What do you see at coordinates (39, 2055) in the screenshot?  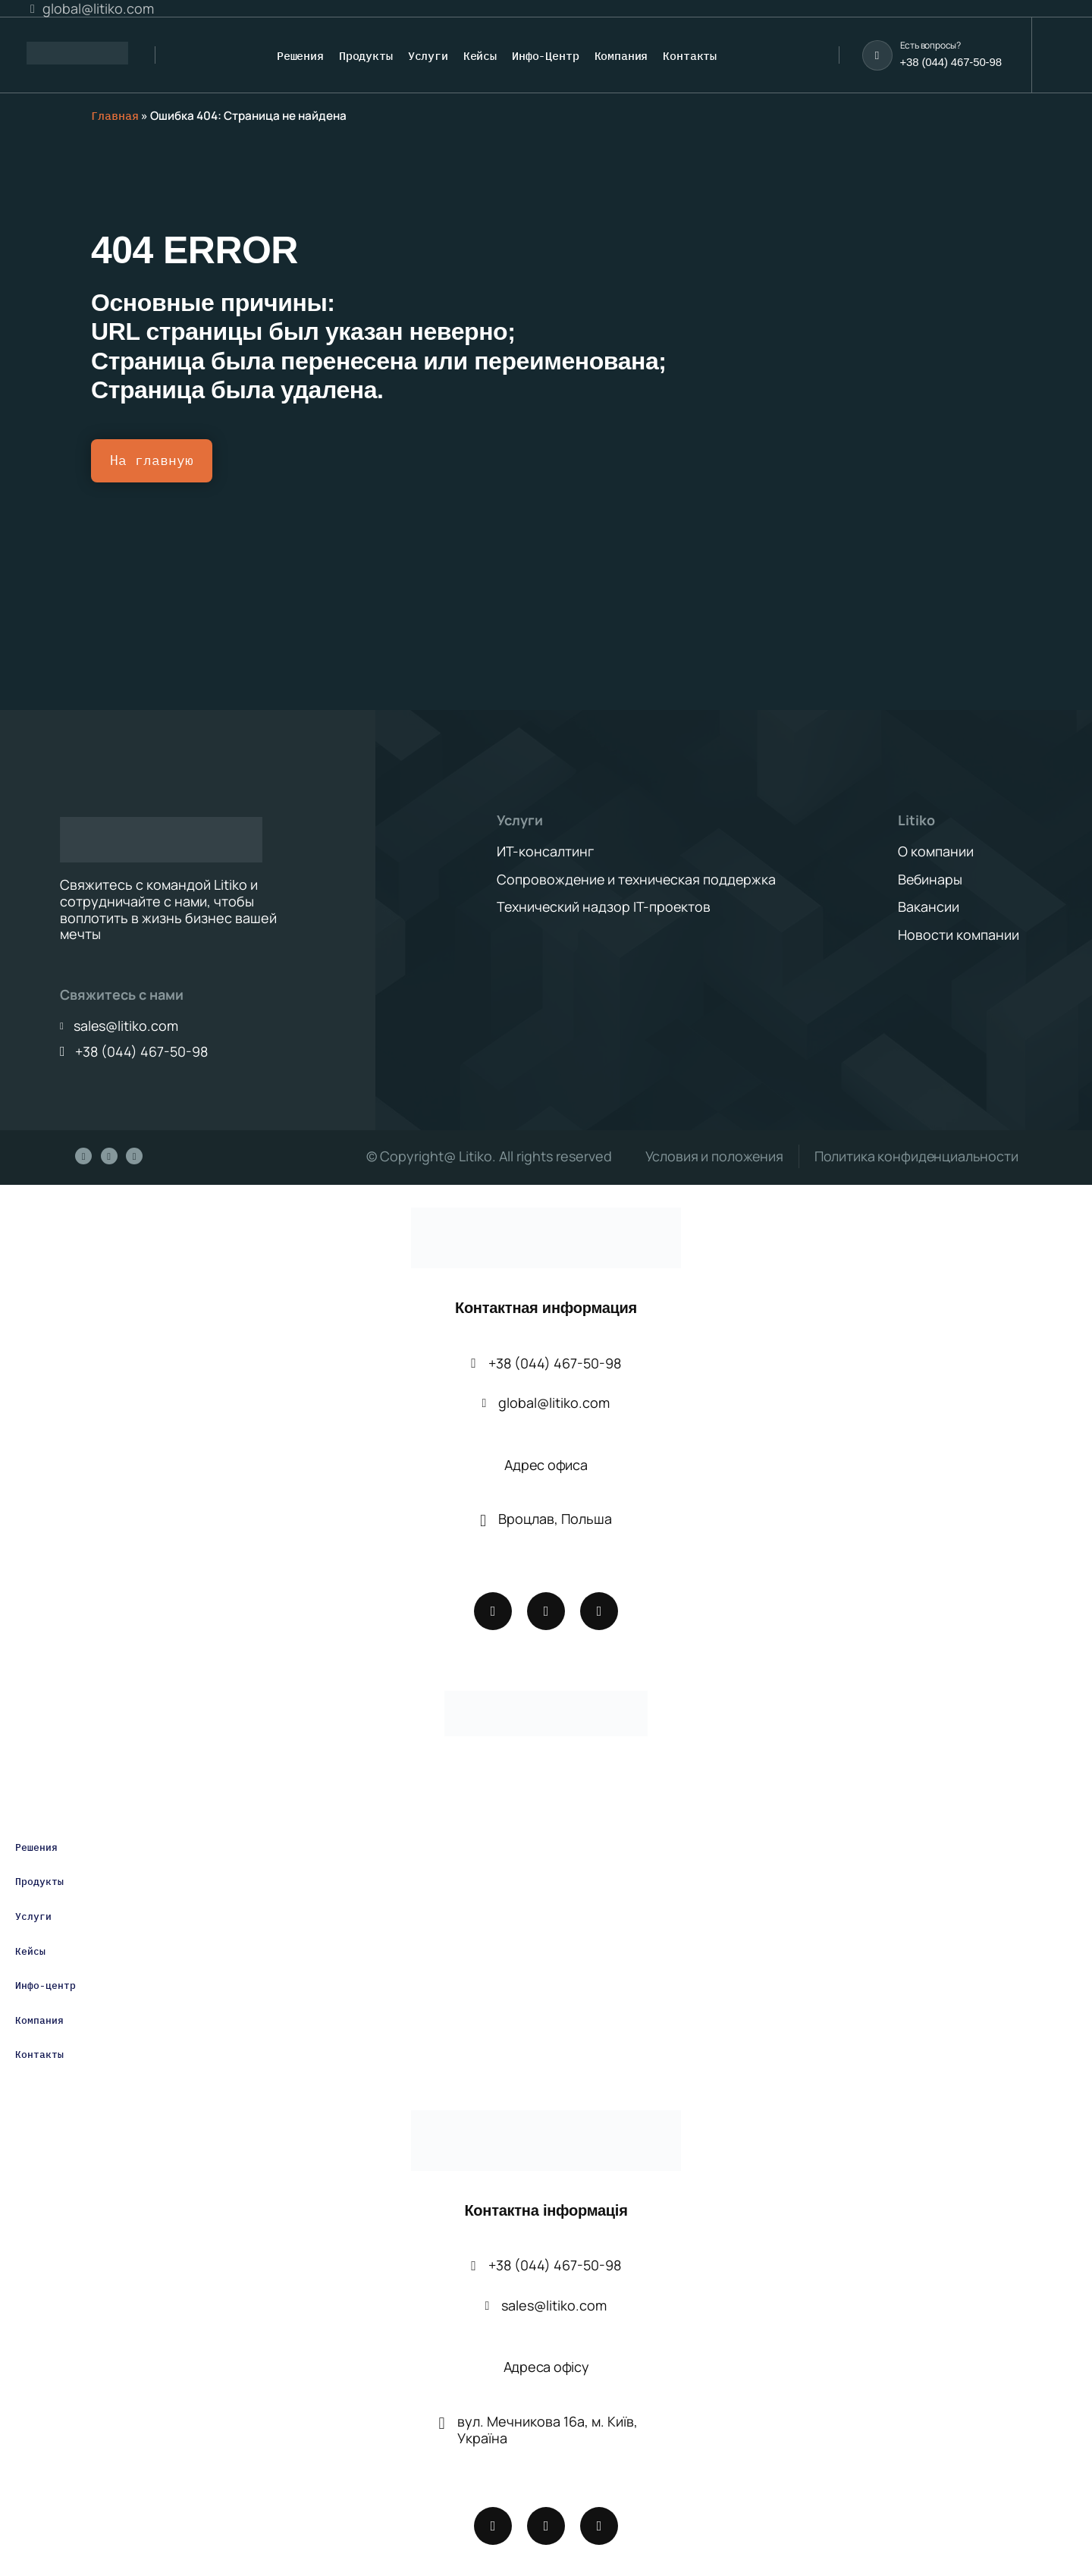 I see `Контакты` at bounding box center [39, 2055].